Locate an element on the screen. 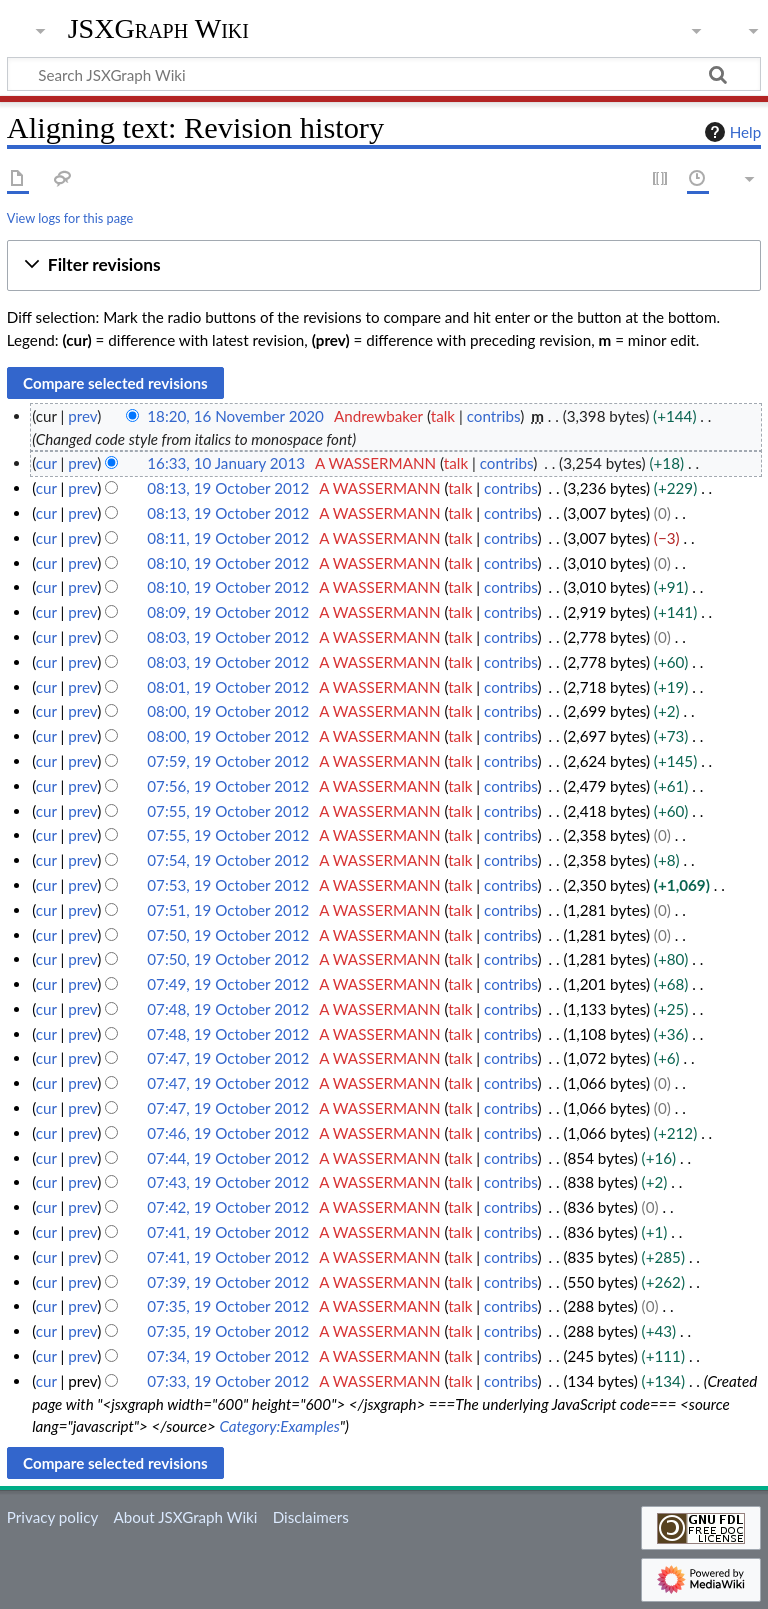 This screenshot has height=1609, width=768. 07:35, 19 October 2012 is located at coordinates (228, 1306).